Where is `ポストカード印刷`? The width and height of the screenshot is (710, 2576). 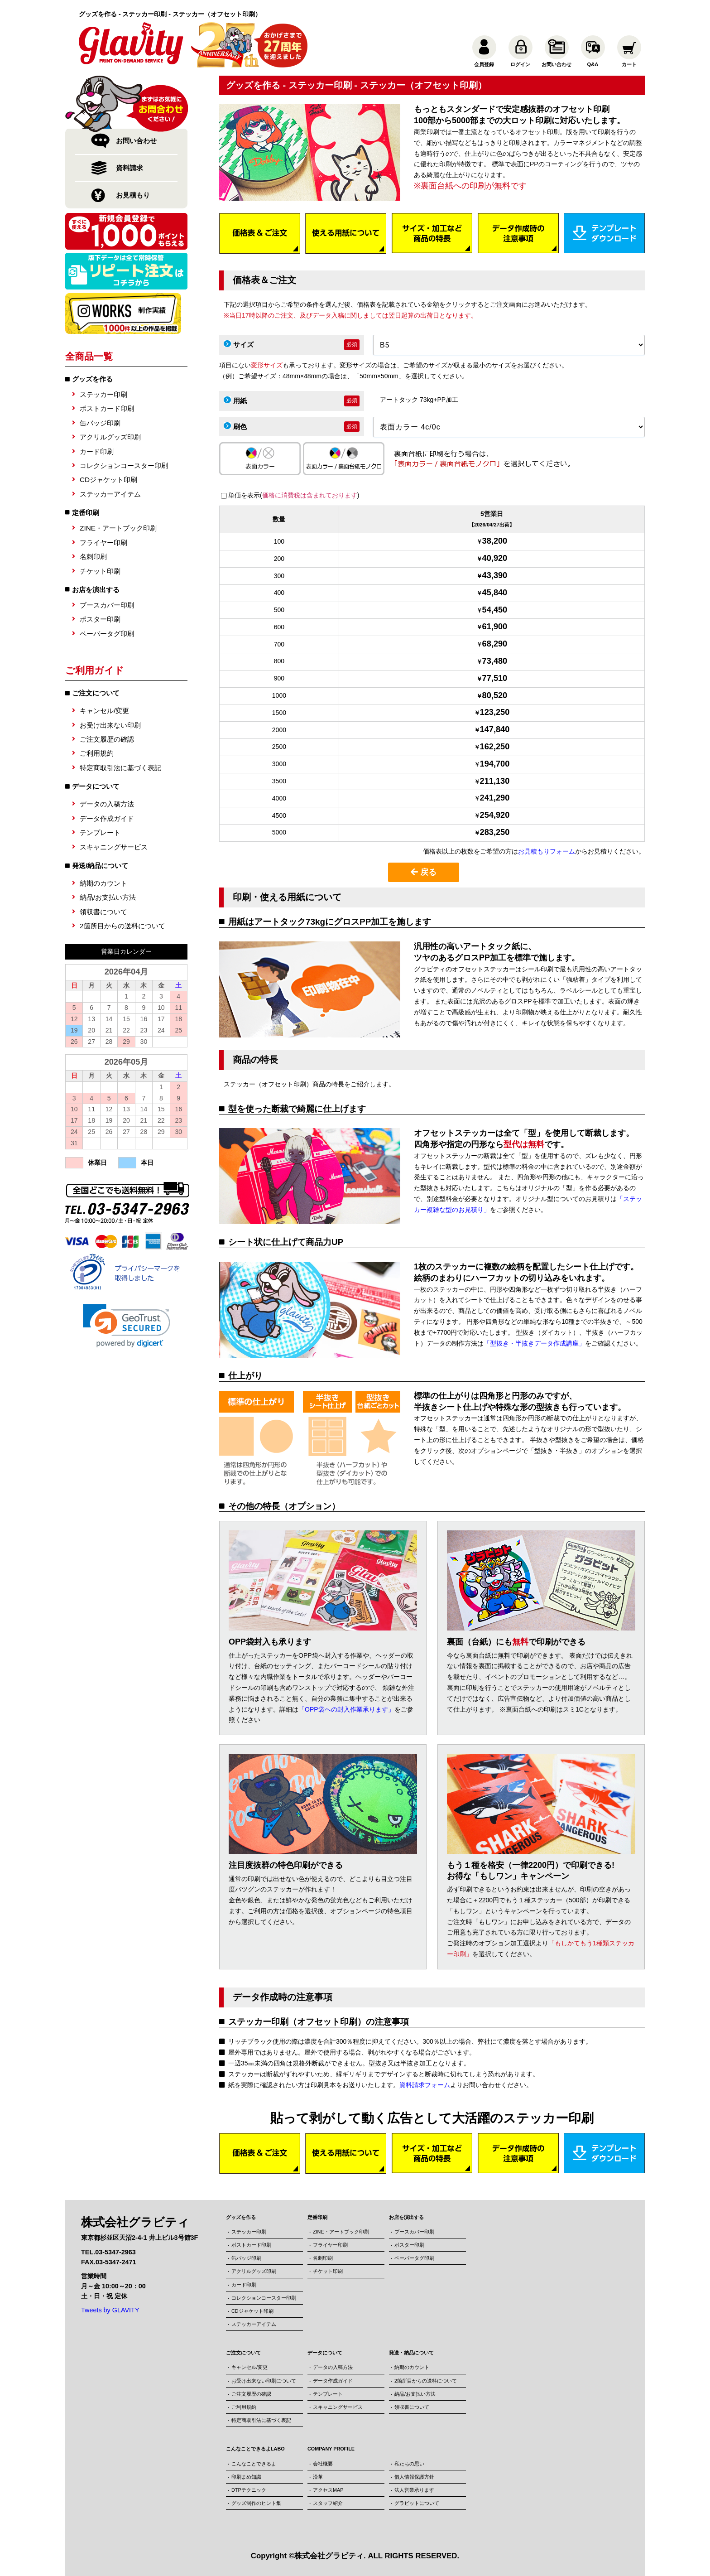
ポストカード印刷 is located at coordinates (107, 408).